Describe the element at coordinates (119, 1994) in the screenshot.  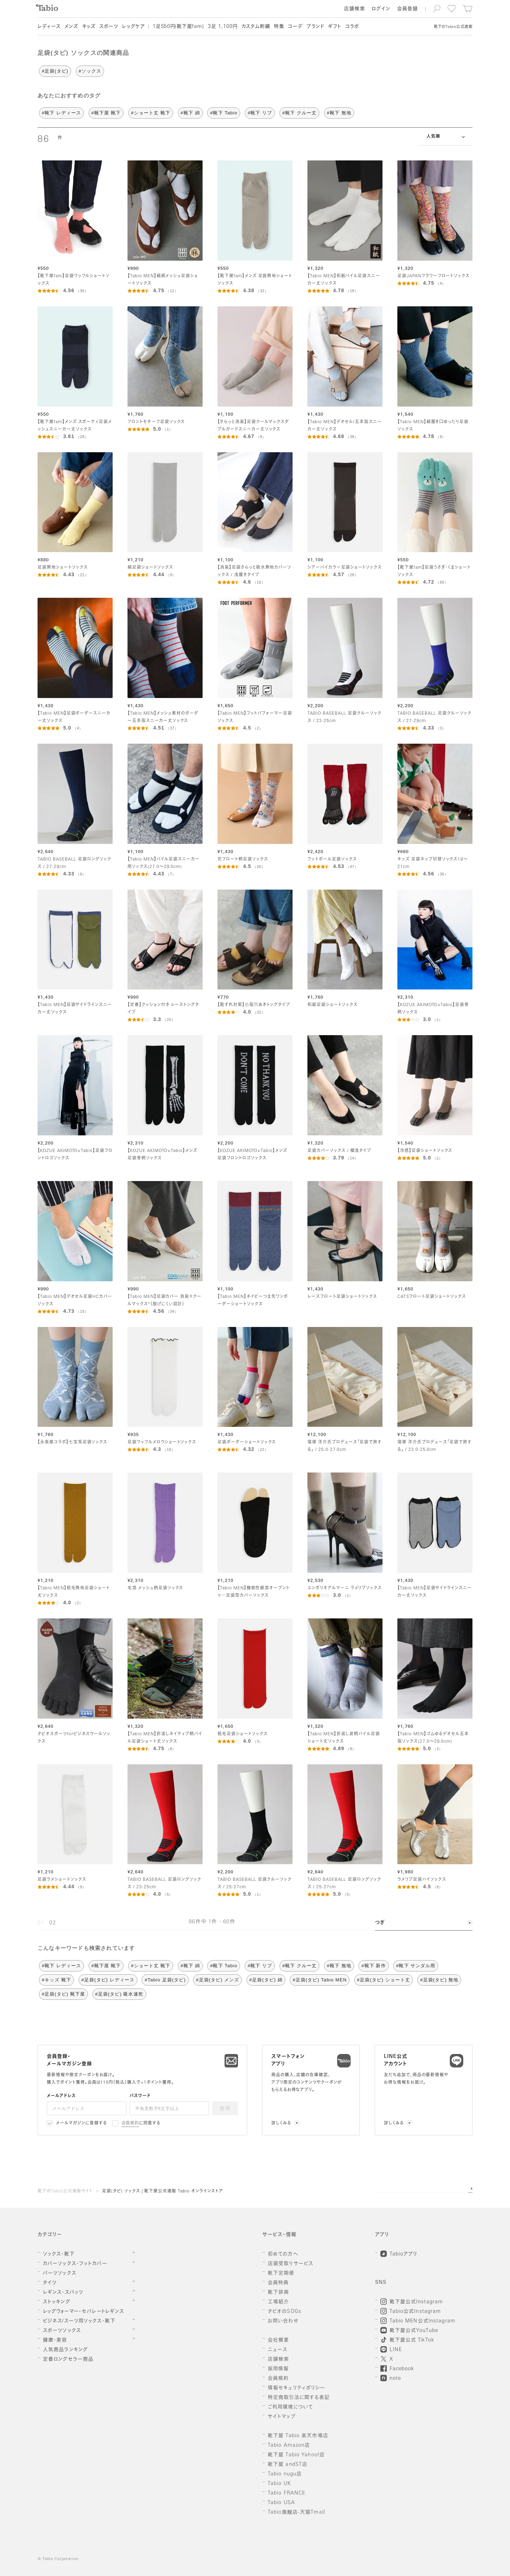
I see `#足袋(タビ) 吸水速乾` at that location.